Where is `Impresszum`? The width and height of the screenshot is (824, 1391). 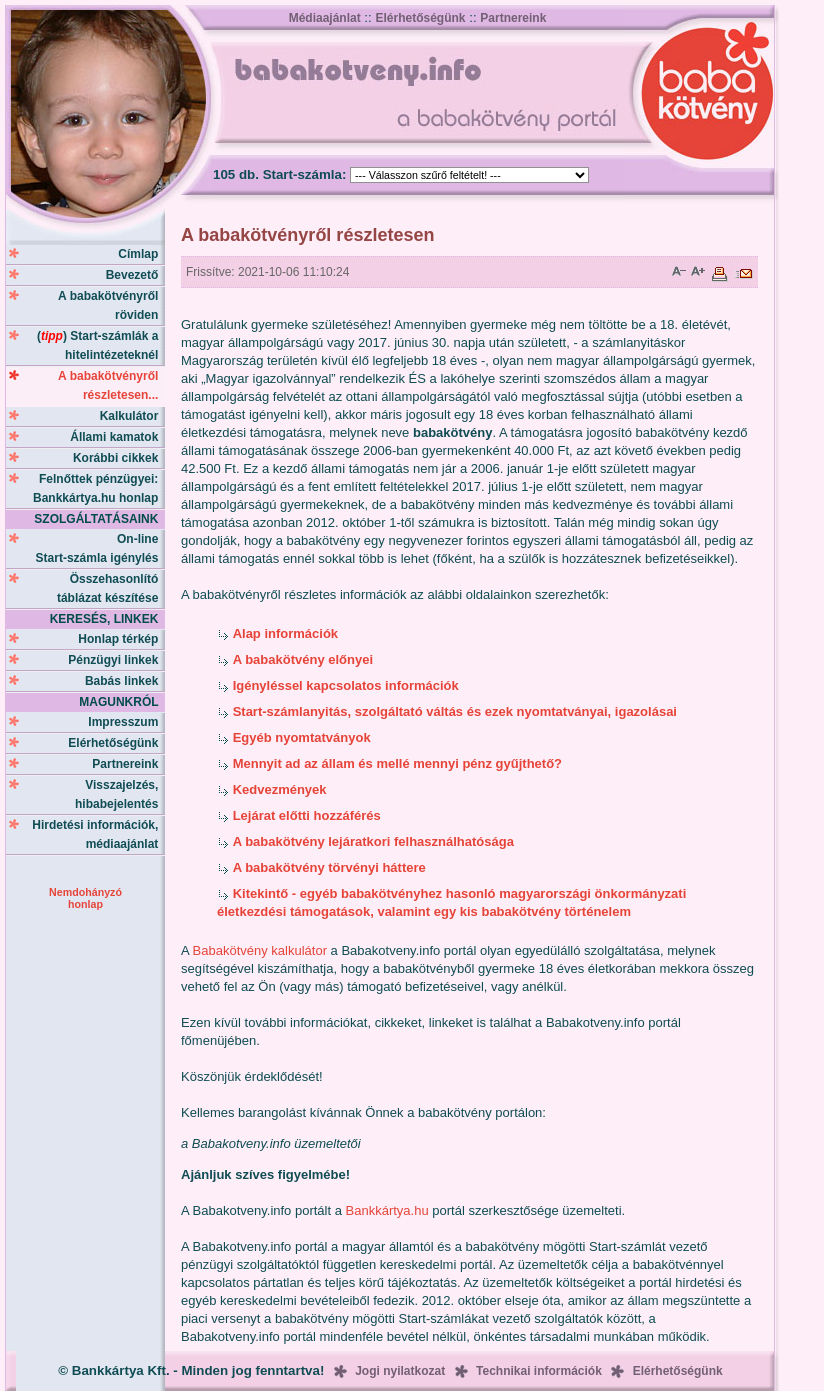
Impresszum is located at coordinates (126, 722).